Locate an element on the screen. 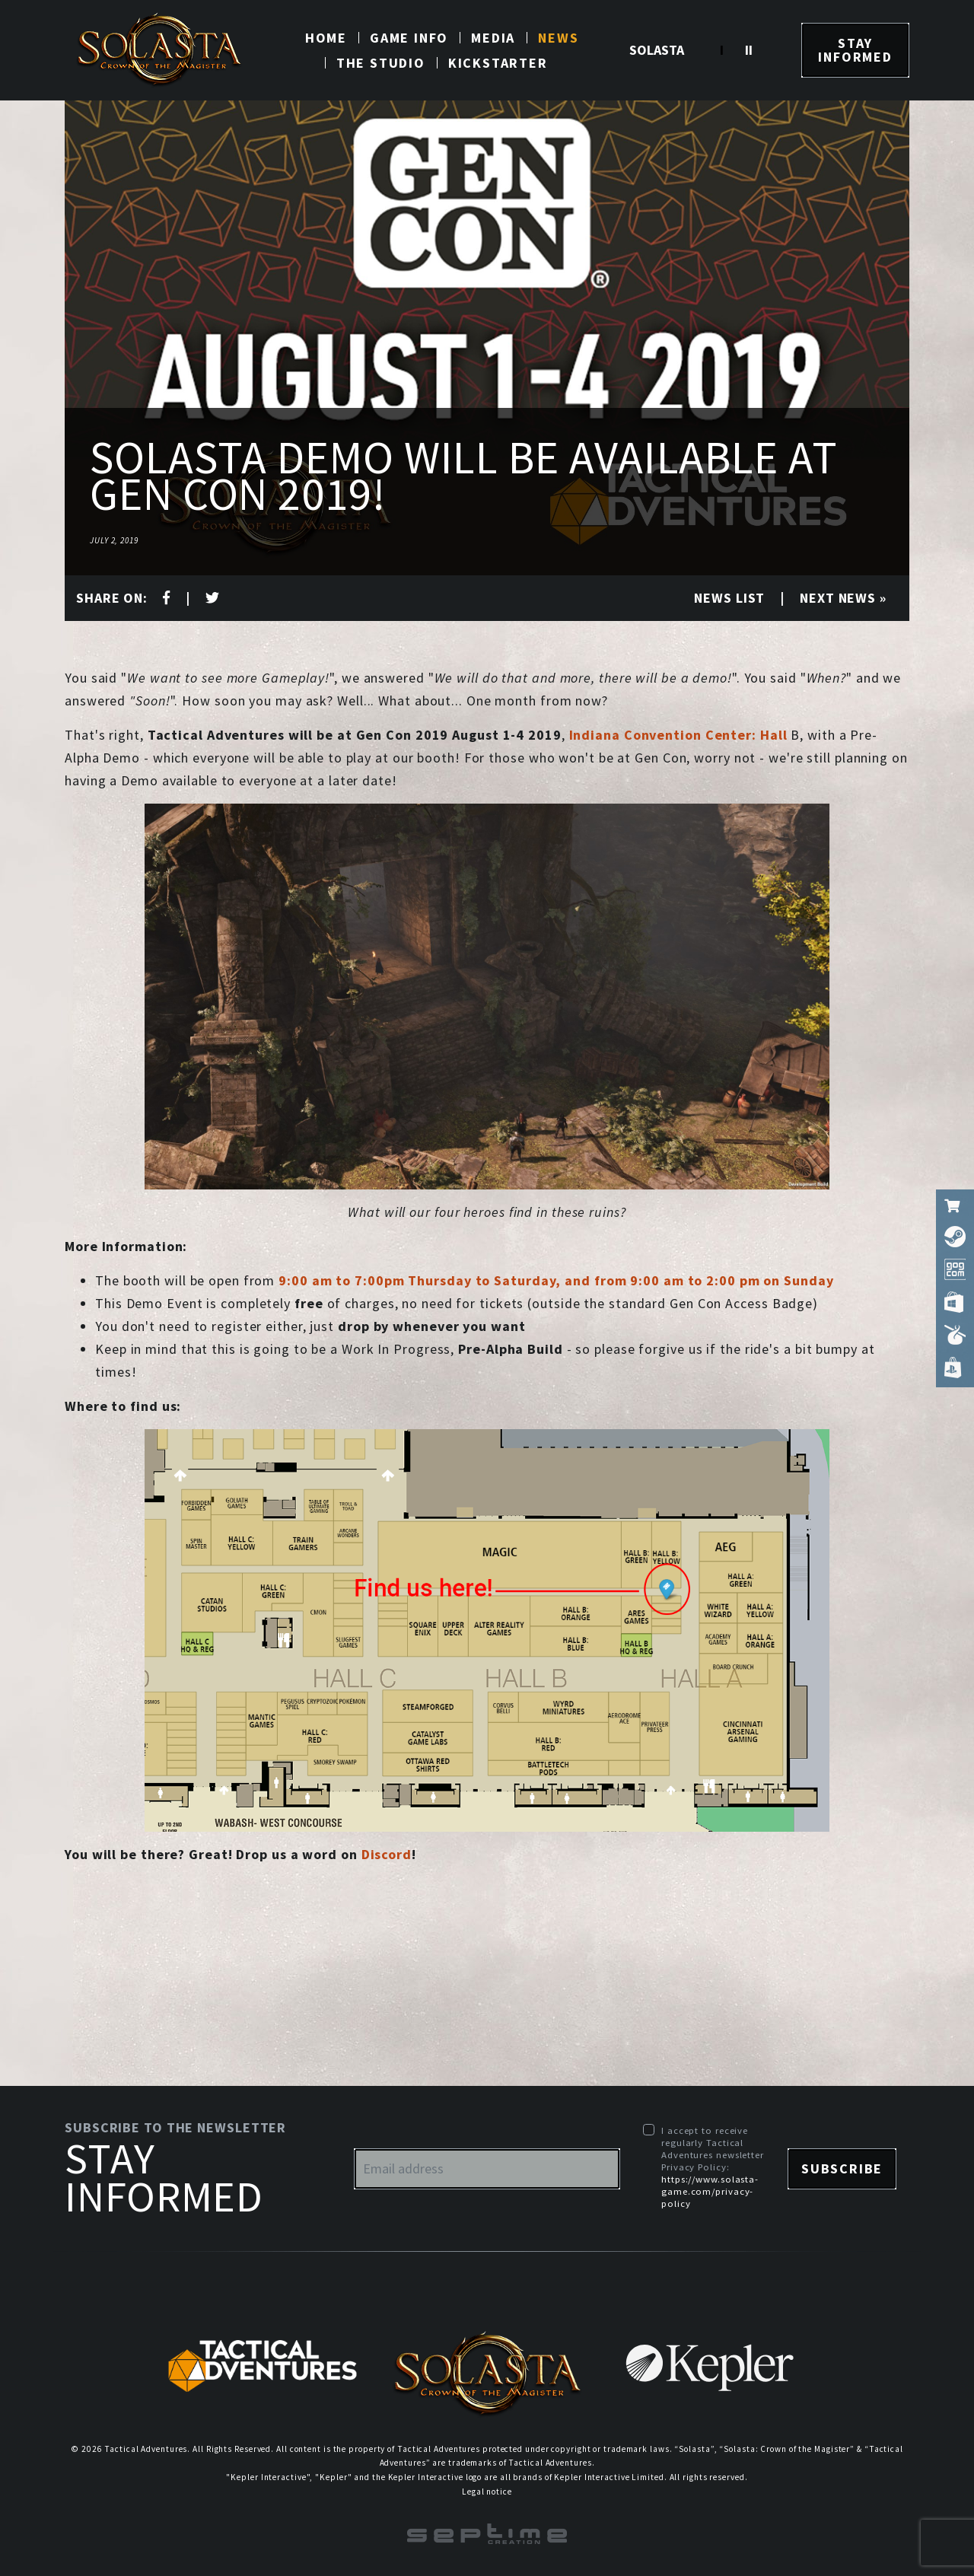 Image resolution: width=974 pixels, height=2576 pixels. Media is located at coordinates (493, 37).